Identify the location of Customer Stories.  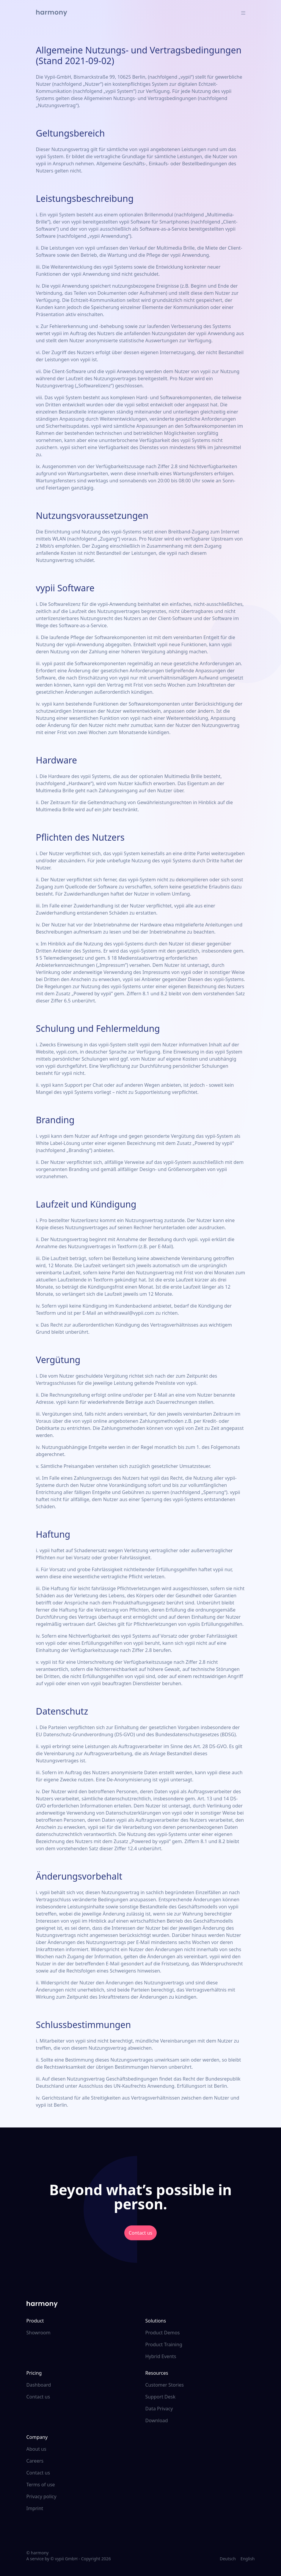
(164, 2385).